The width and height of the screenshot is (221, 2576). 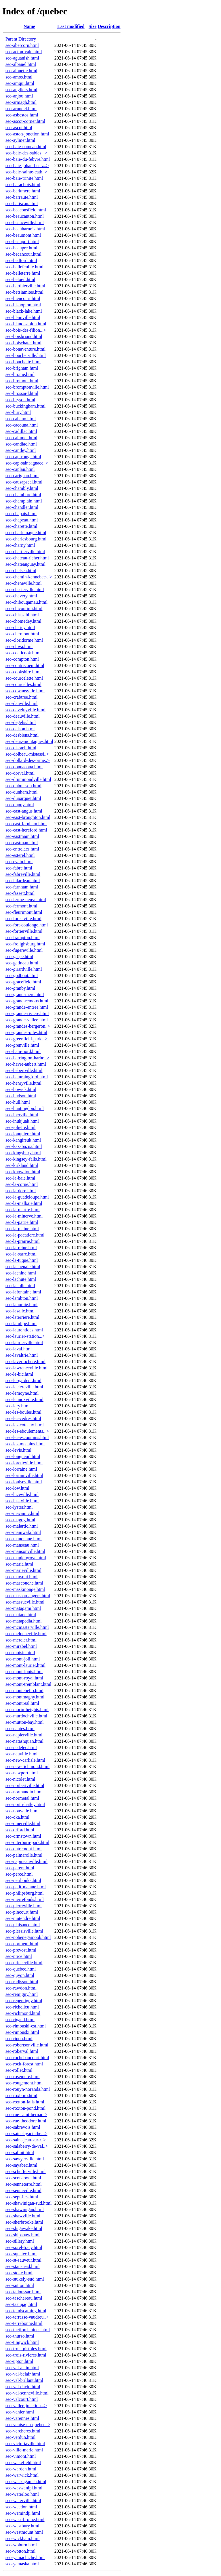 What do you see at coordinates (22, 317) in the screenshot?
I see `seo-blainville.html` at bounding box center [22, 317].